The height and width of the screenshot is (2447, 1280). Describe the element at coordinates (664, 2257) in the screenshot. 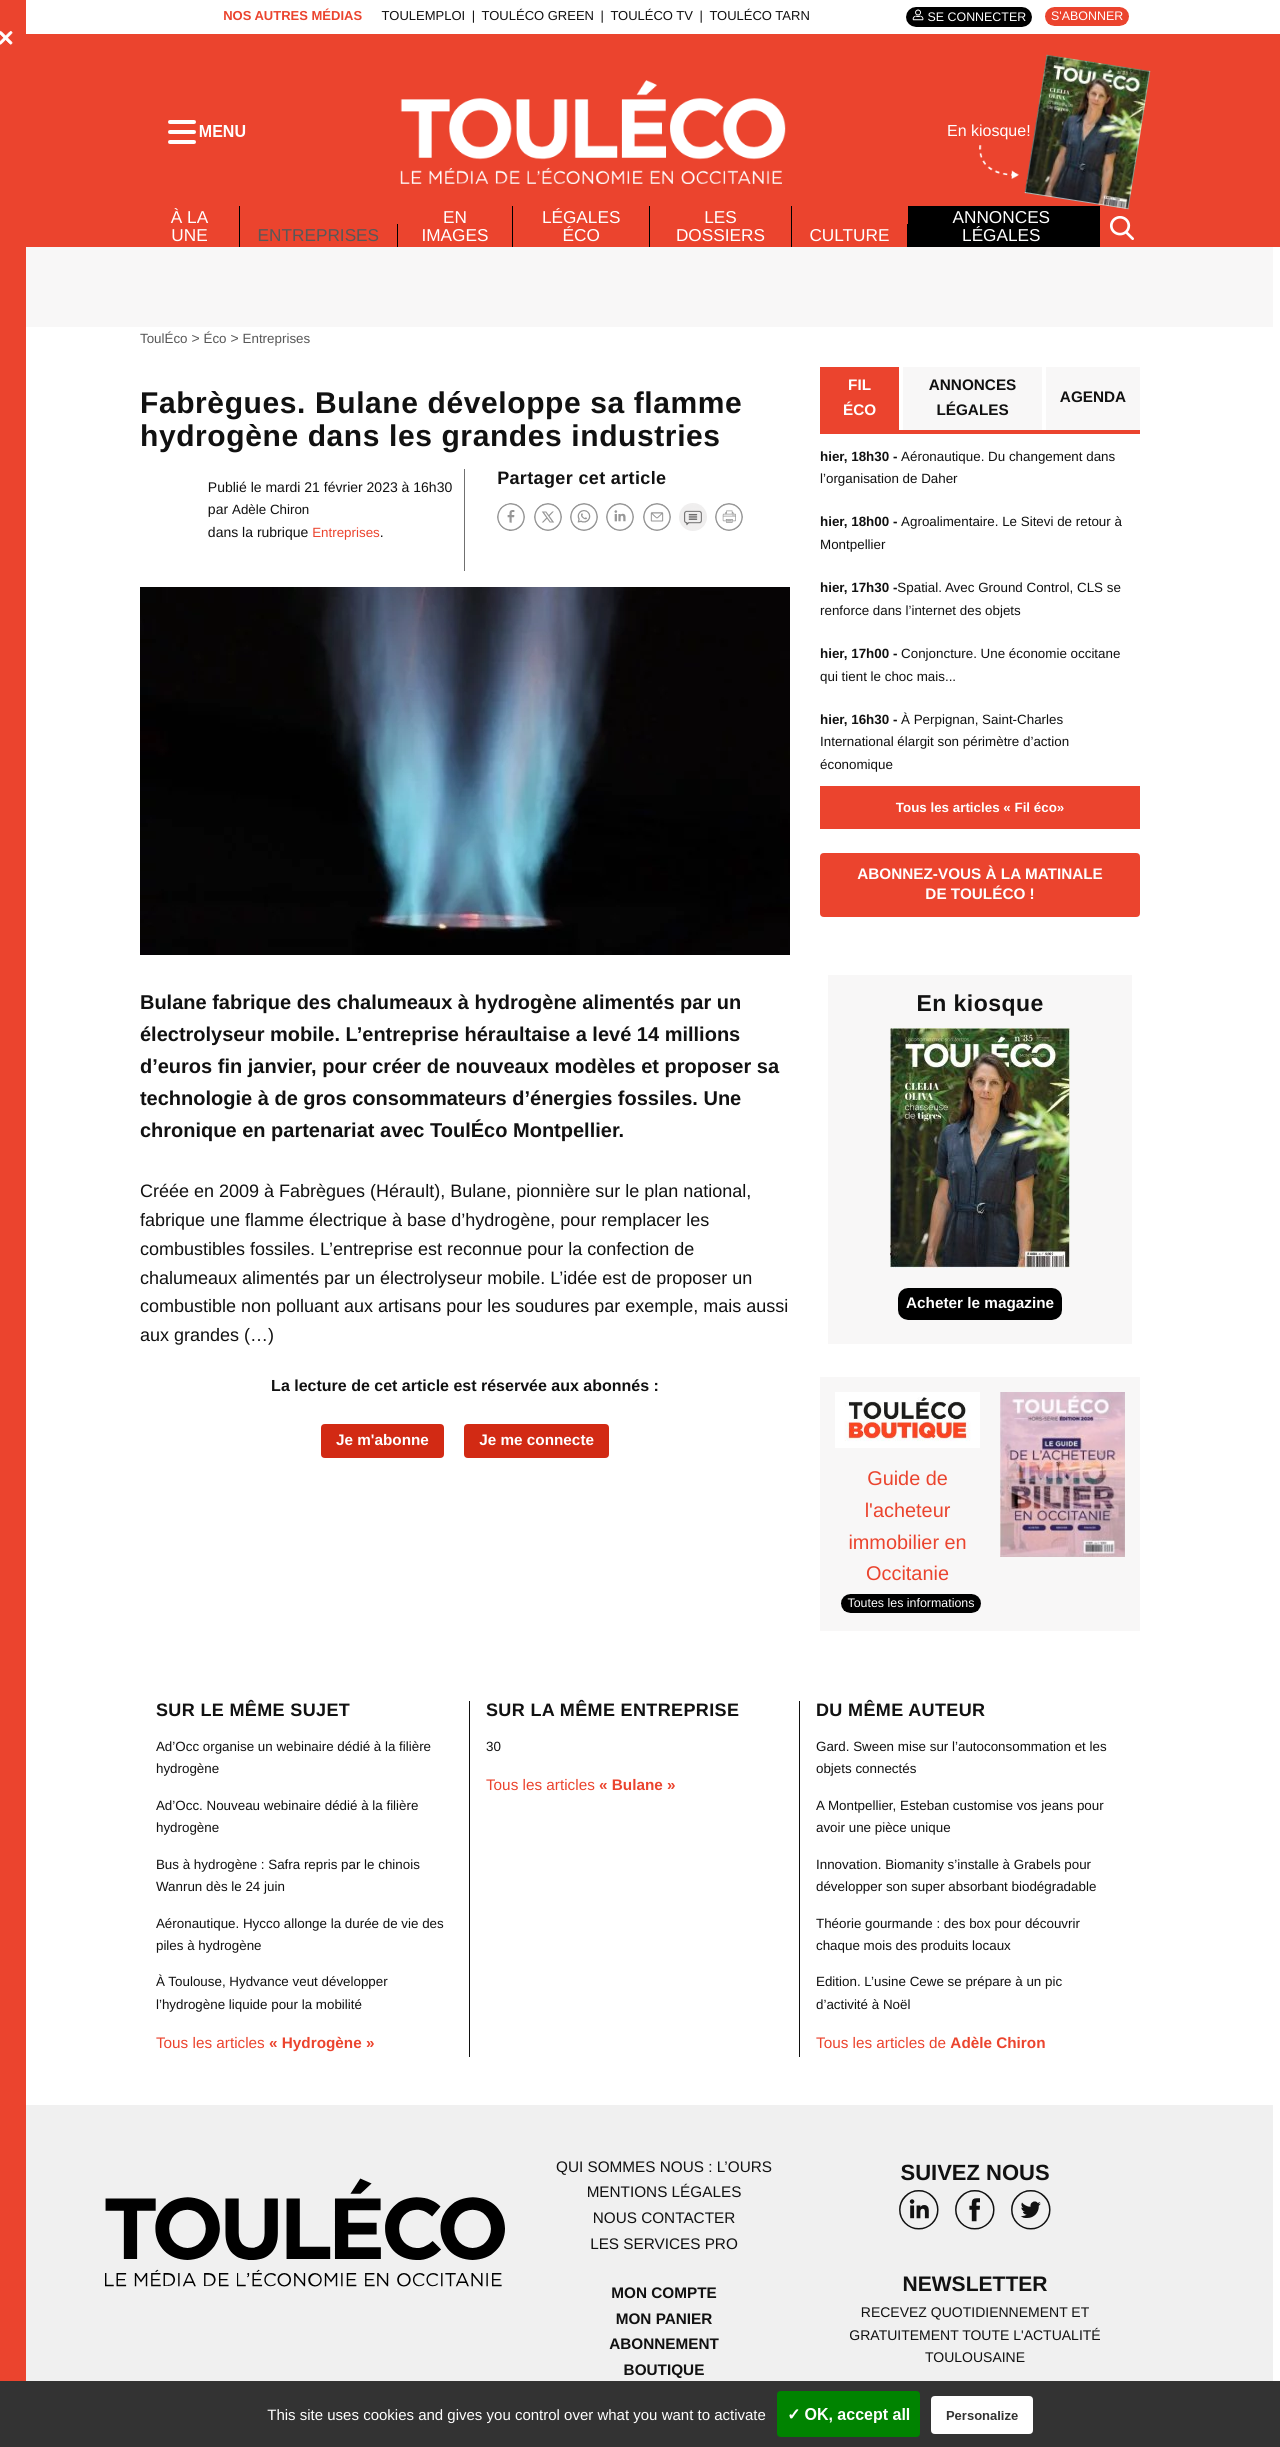

I see `Les services` at that location.